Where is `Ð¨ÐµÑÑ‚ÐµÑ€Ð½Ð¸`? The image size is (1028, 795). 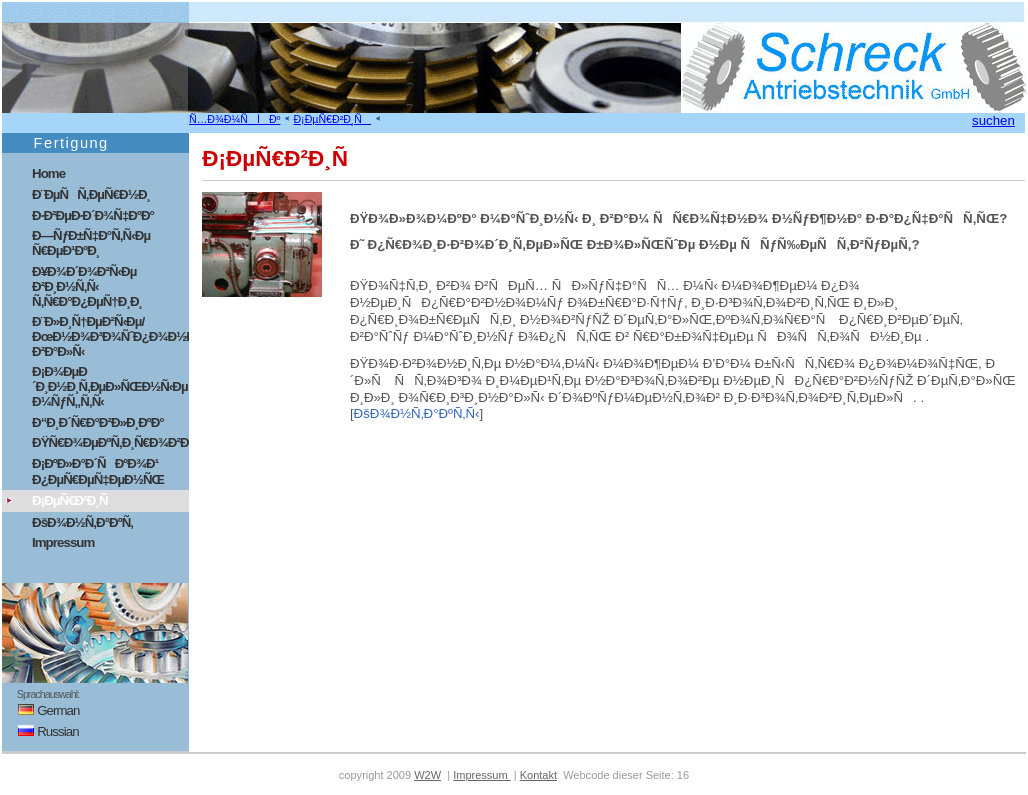
Ð¨ÐµÑÑ‚ÐµÑ€Ð½Ð¸ is located at coordinates (91, 194).